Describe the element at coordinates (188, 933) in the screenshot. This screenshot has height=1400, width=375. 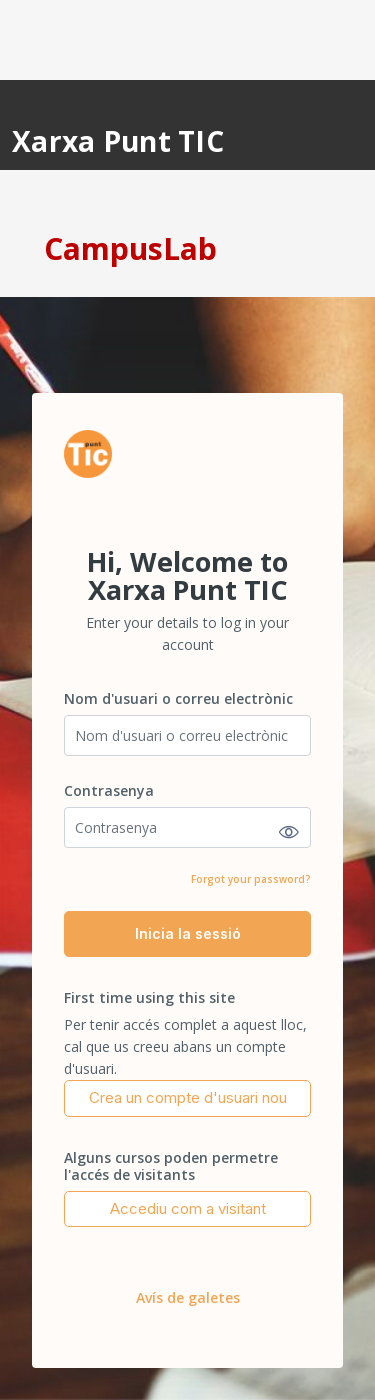
I see `Inicia la sessió` at that location.